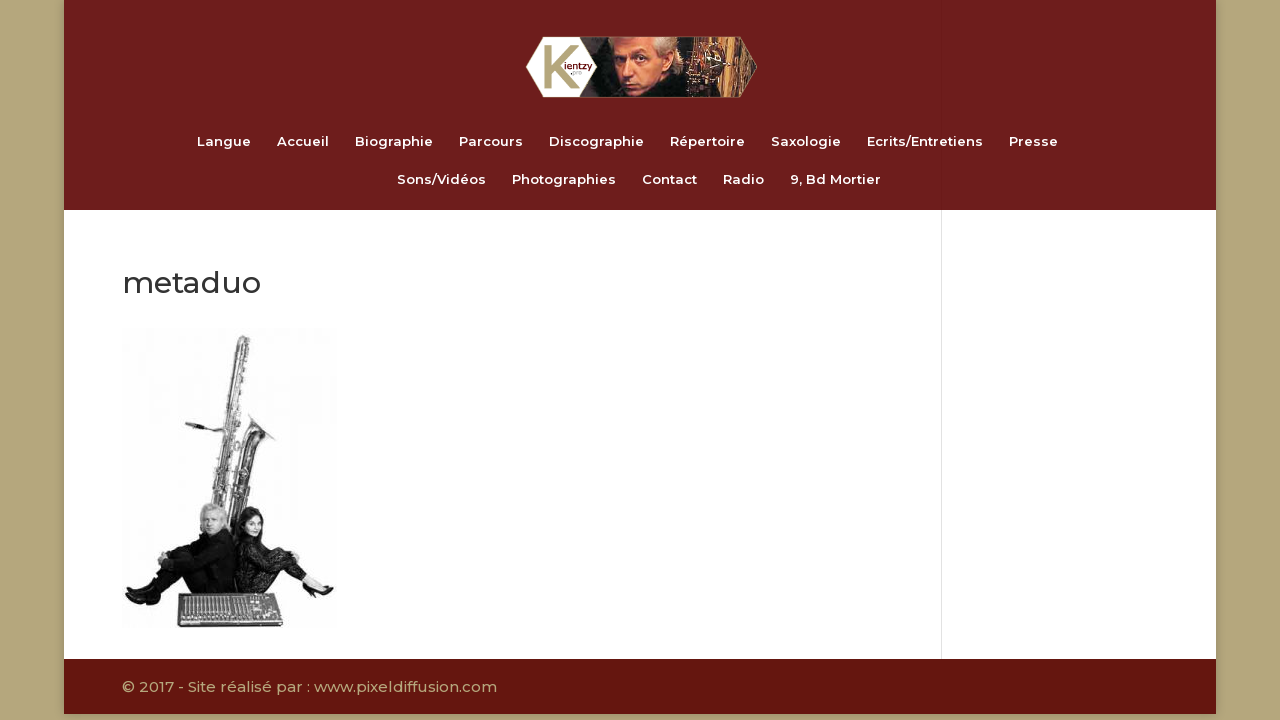 This screenshot has height=720, width=1280. Describe the element at coordinates (806, 141) in the screenshot. I see `Saxologie` at that location.